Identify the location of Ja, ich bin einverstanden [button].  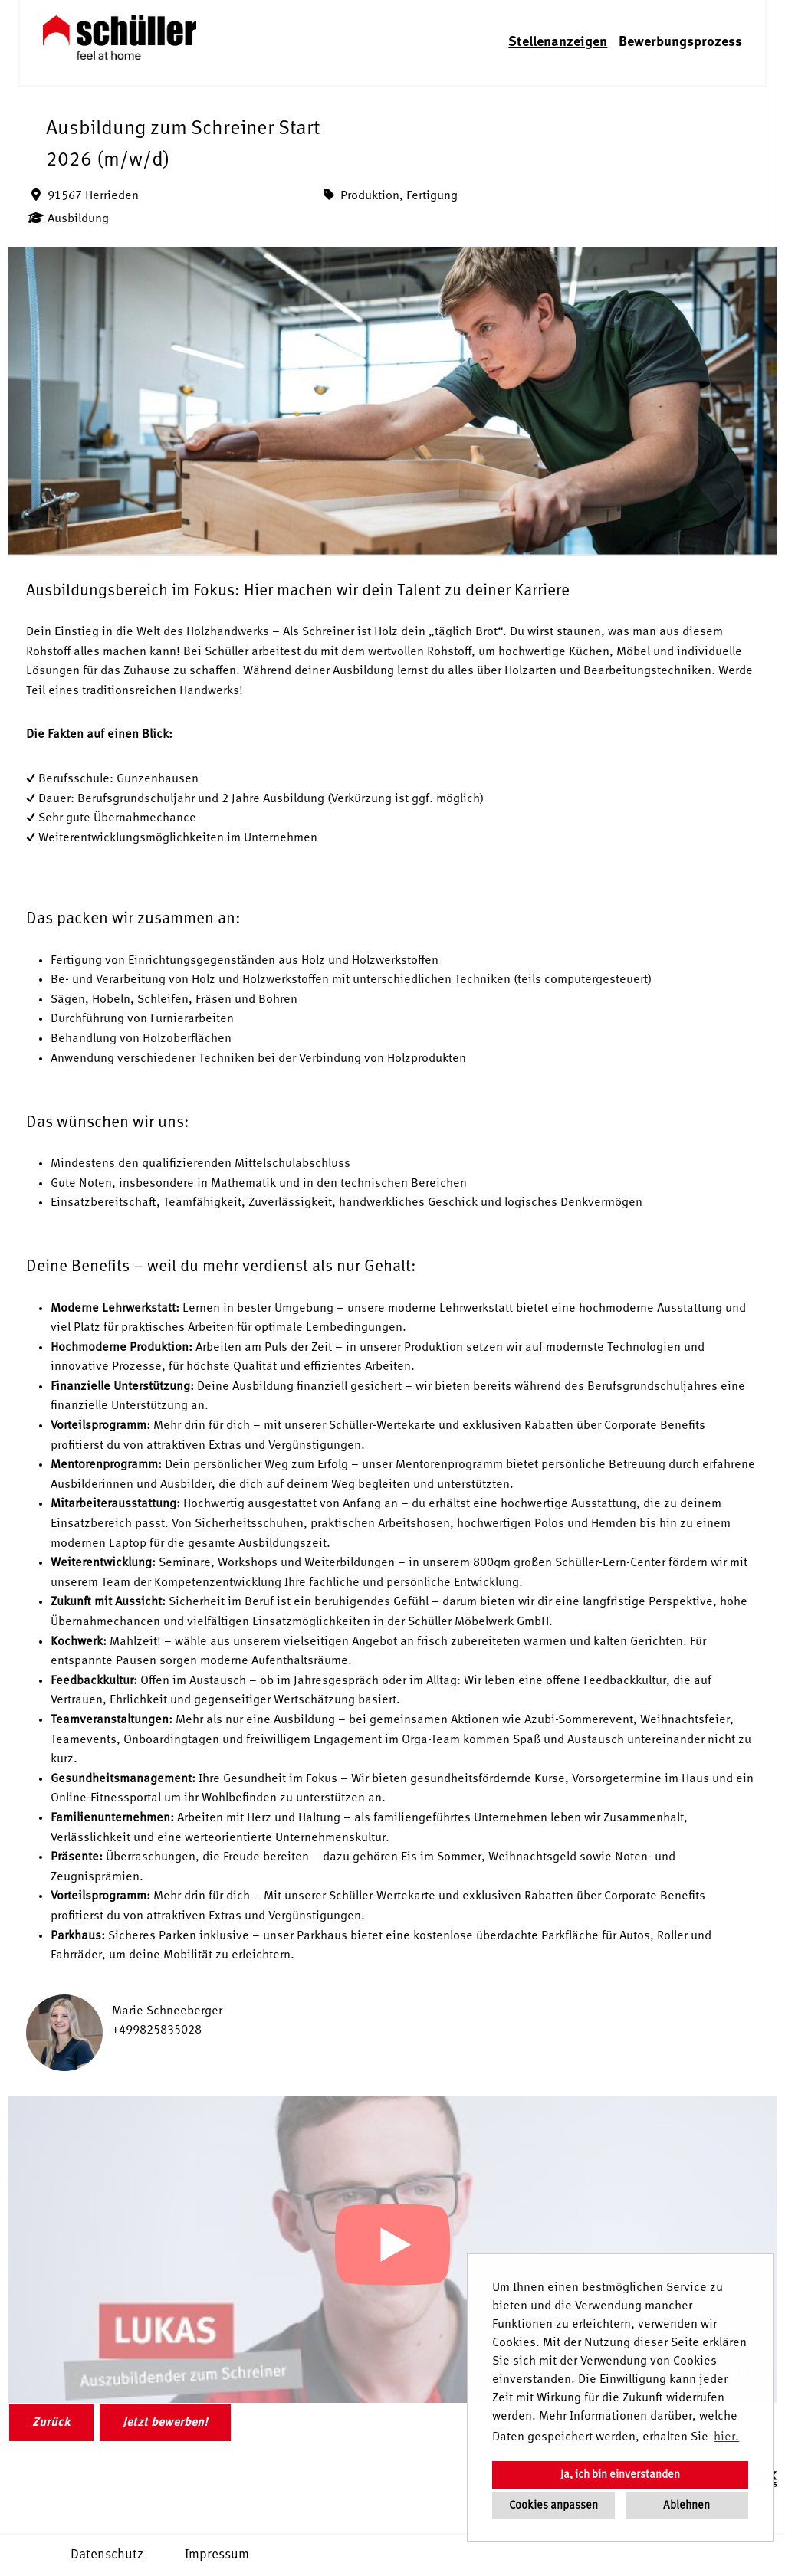
(620, 2474).